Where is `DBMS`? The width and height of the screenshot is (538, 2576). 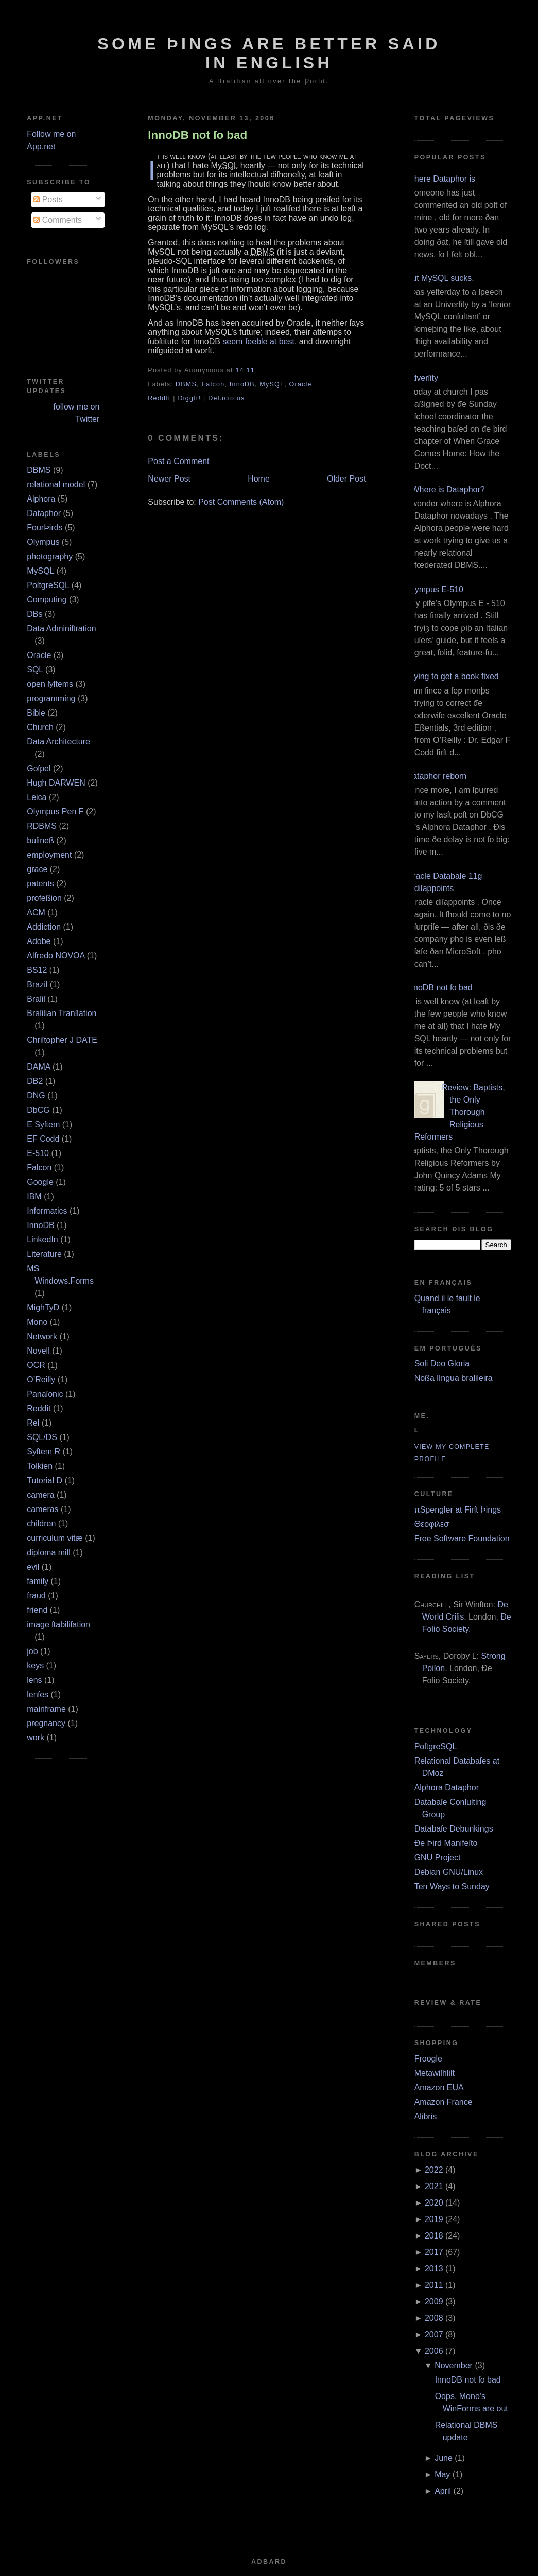 DBMS is located at coordinates (38, 470).